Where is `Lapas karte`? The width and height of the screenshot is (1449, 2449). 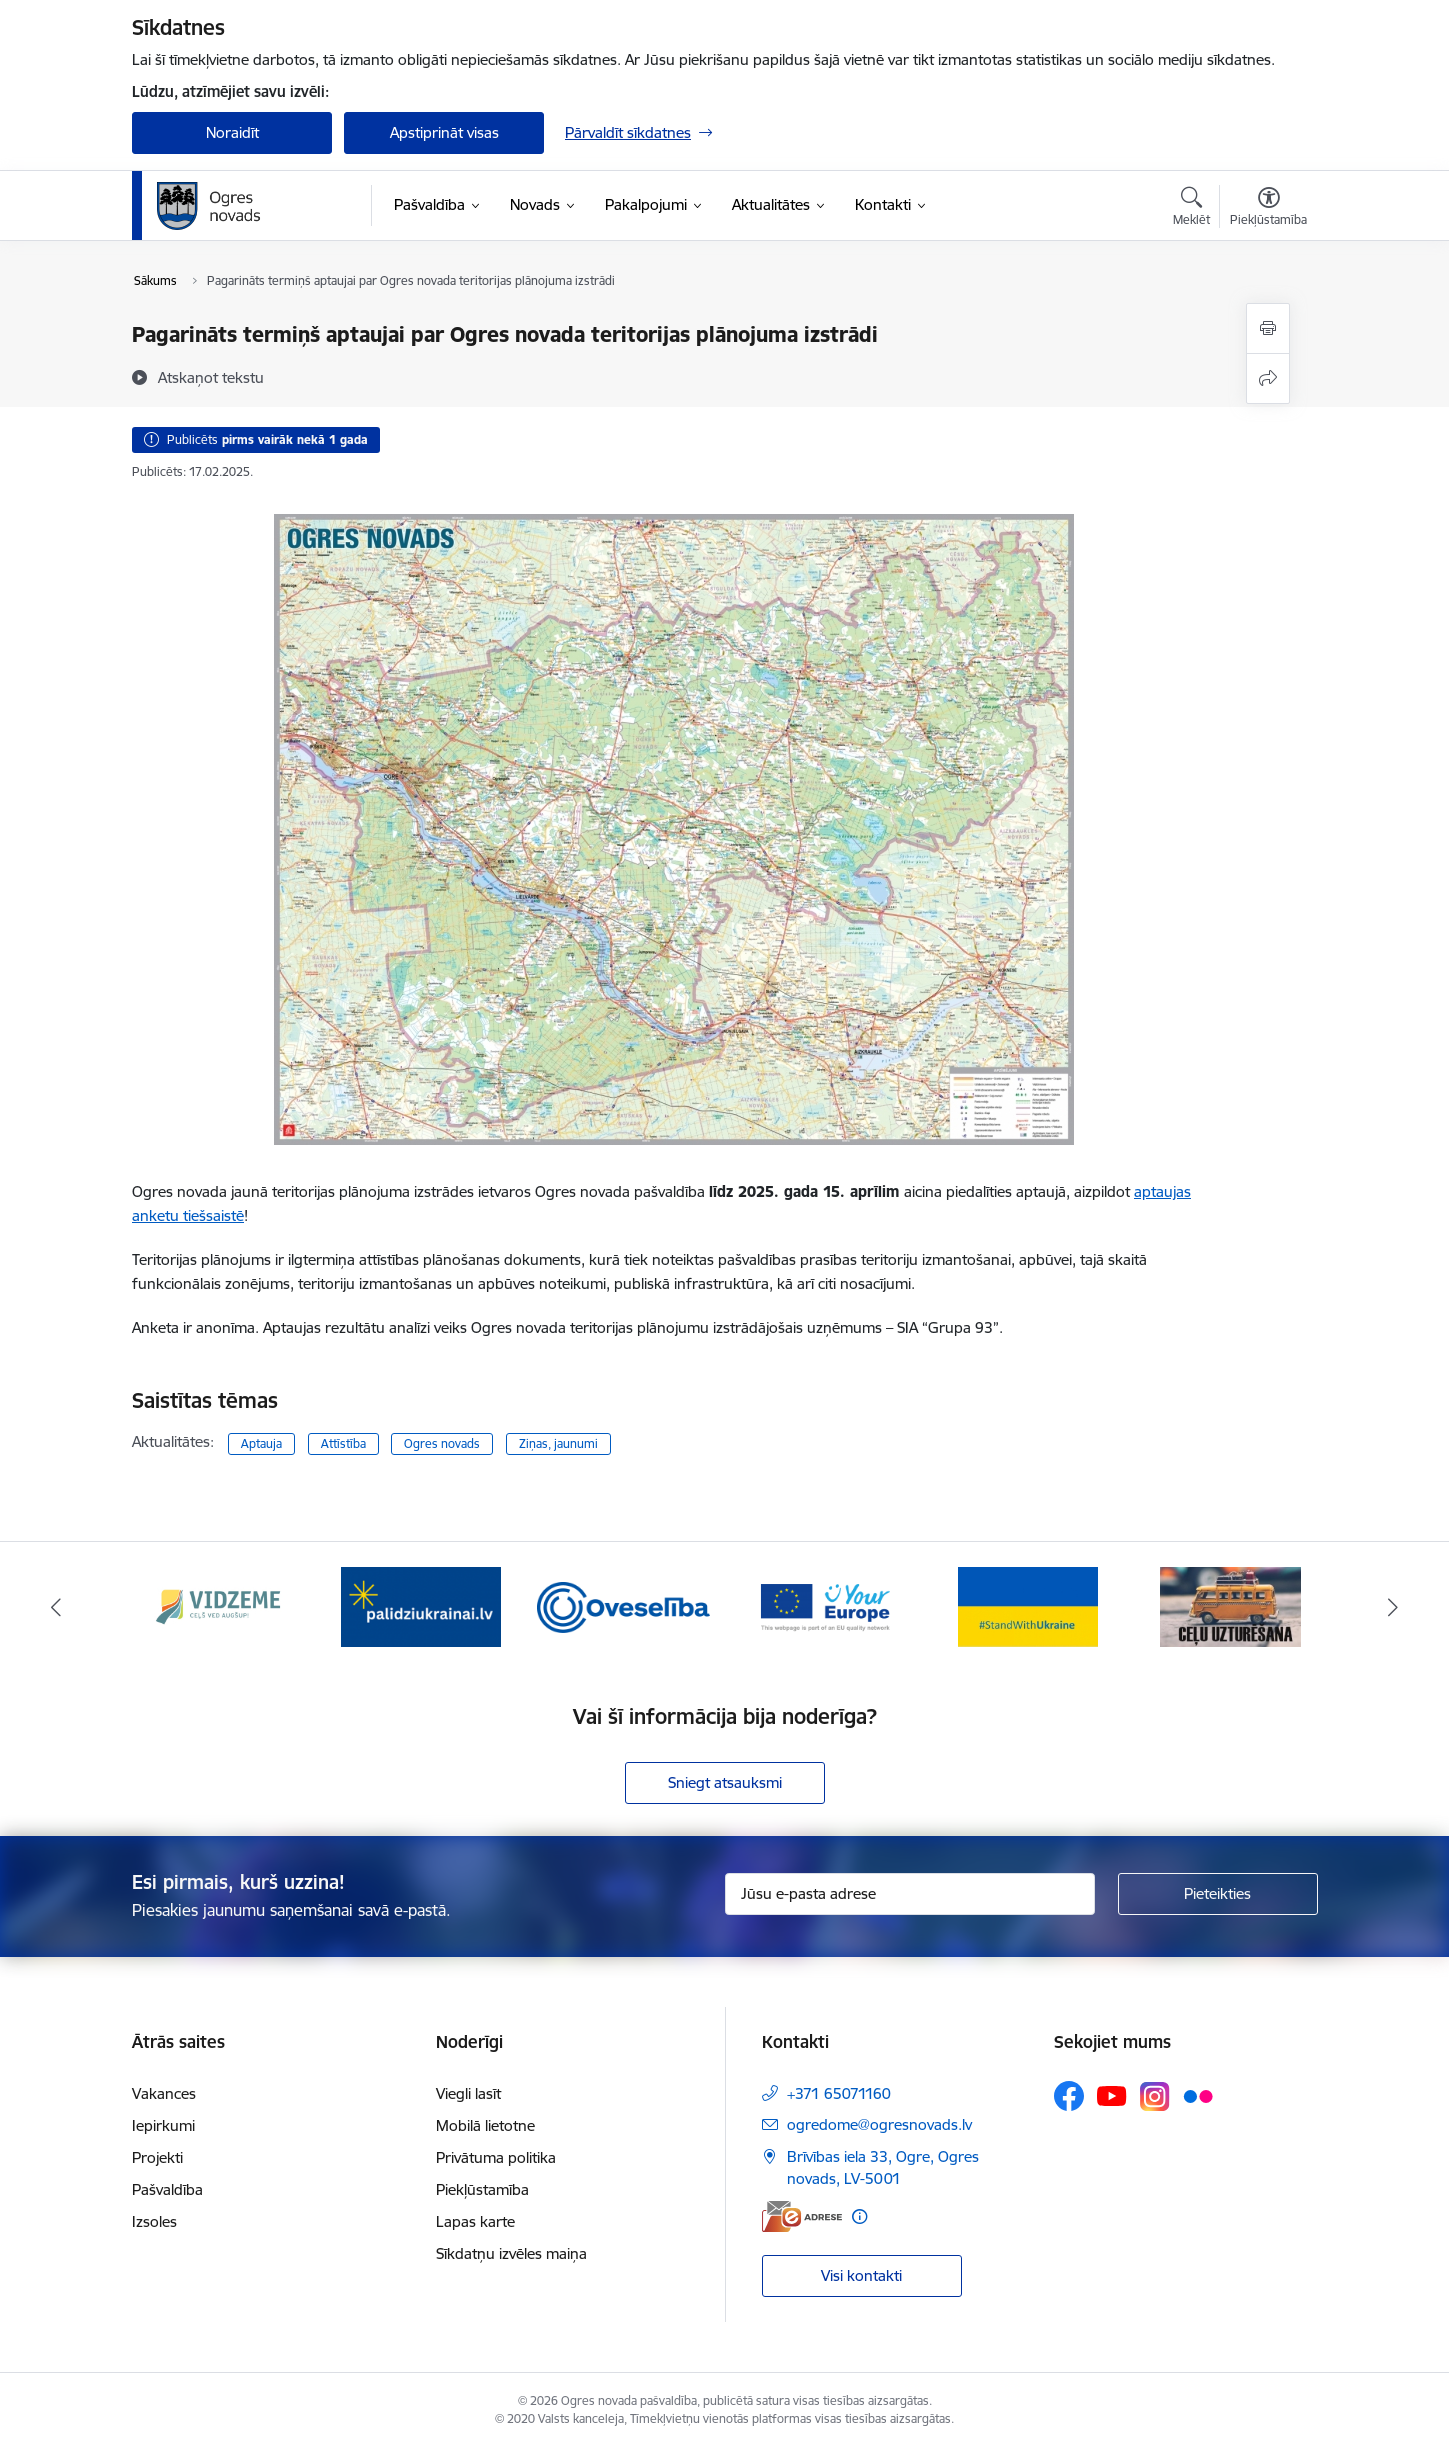
Lapas karte is located at coordinates (475, 2221).